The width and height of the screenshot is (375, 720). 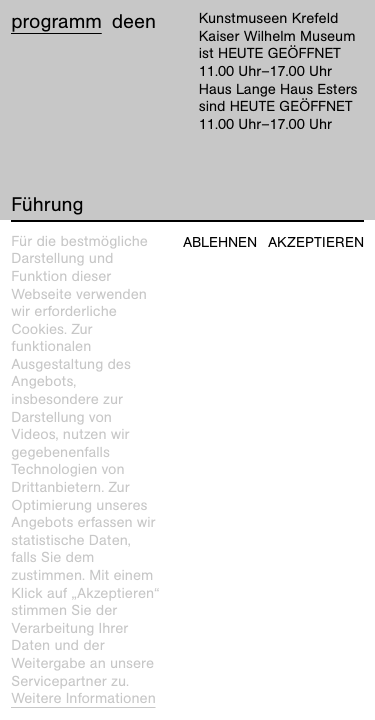 I want to click on Akzeptieren, so click(x=316, y=242).